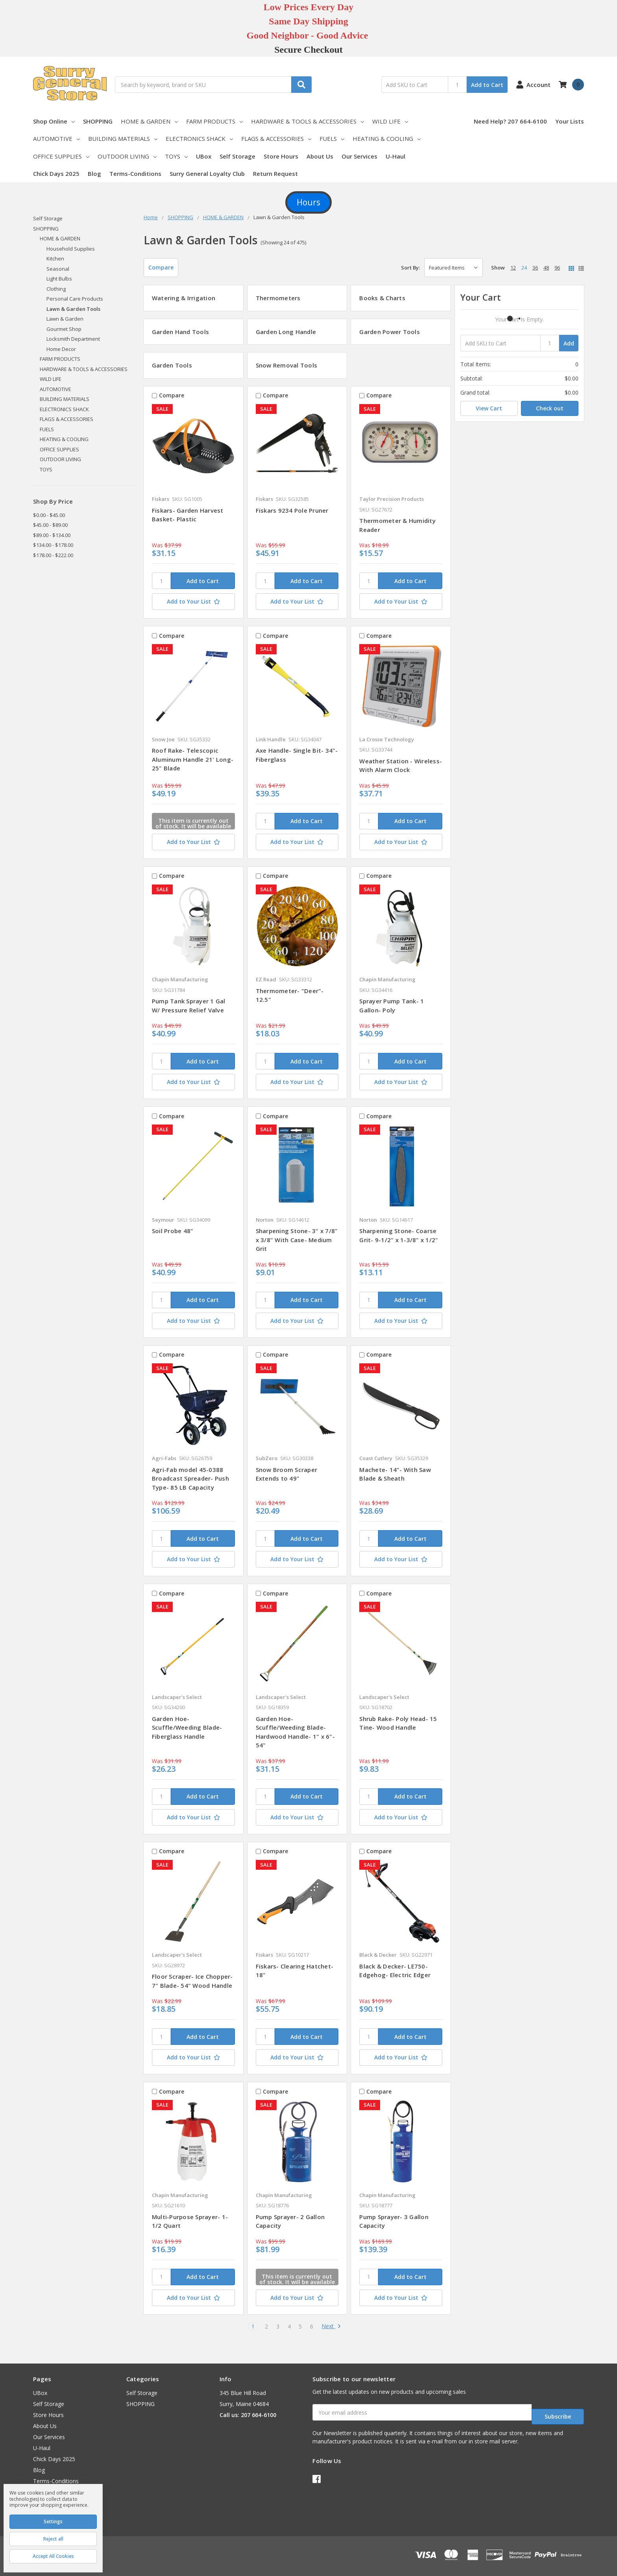  What do you see at coordinates (513, 267) in the screenshot?
I see `12` at bounding box center [513, 267].